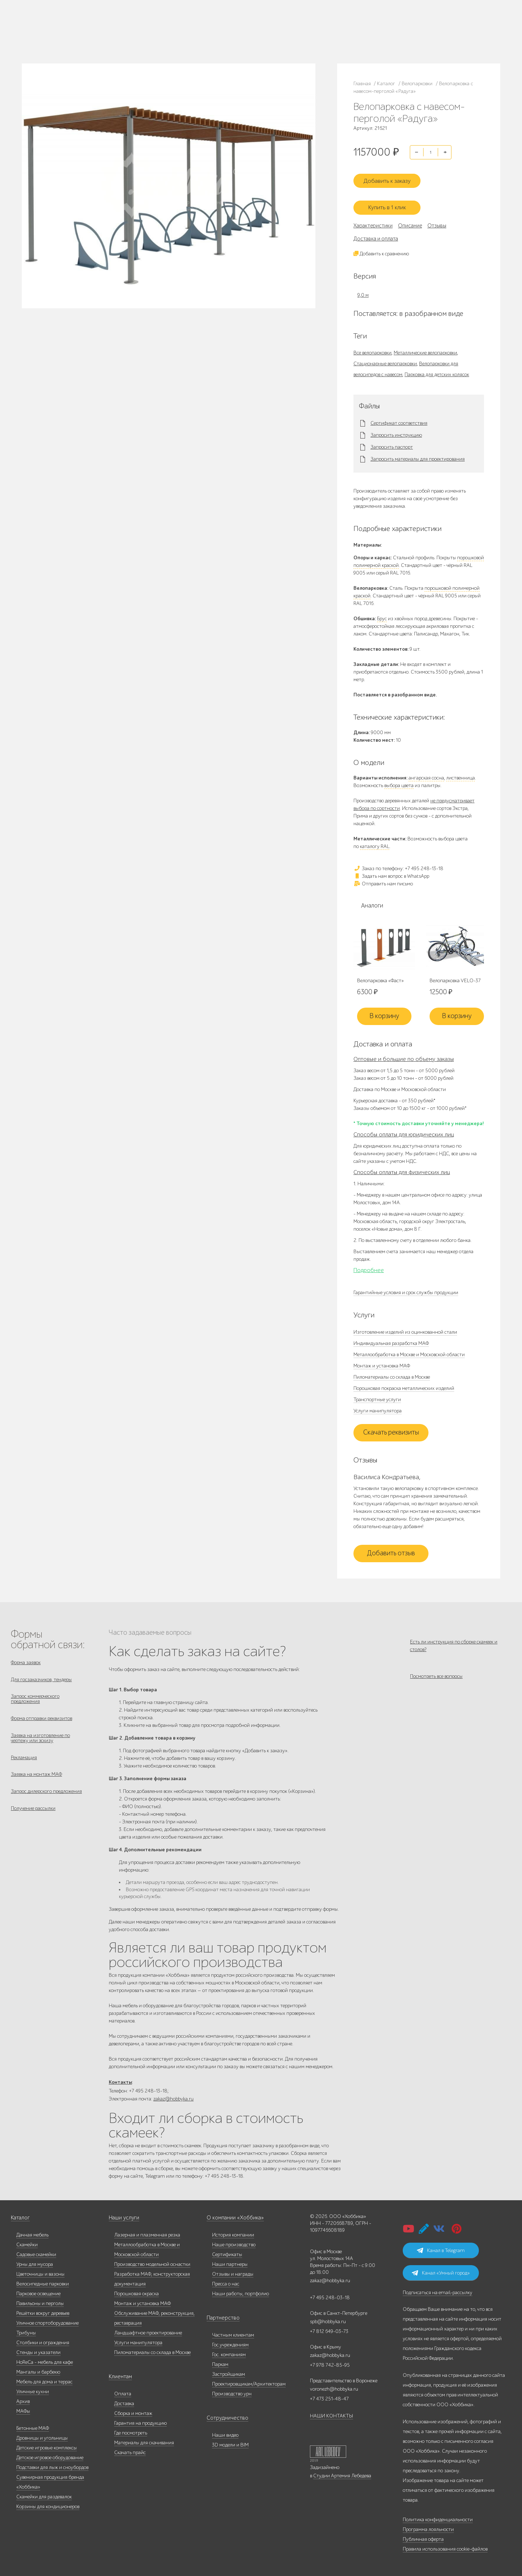 The image size is (522, 2576). What do you see at coordinates (232, 2271) in the screenshot?
I see `Отзывы и награды` at bounding box center [232, 2271].